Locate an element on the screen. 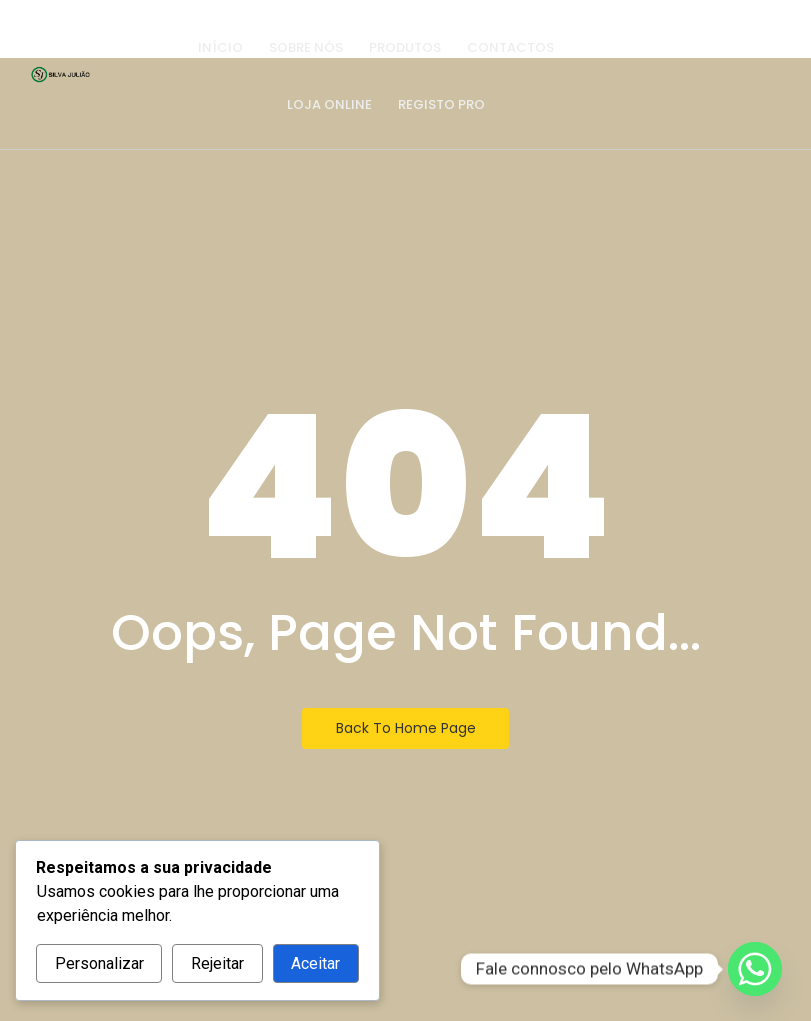 This screenshot has height=1021, width=811. Registo PRO is located at coordinates (441, 104).